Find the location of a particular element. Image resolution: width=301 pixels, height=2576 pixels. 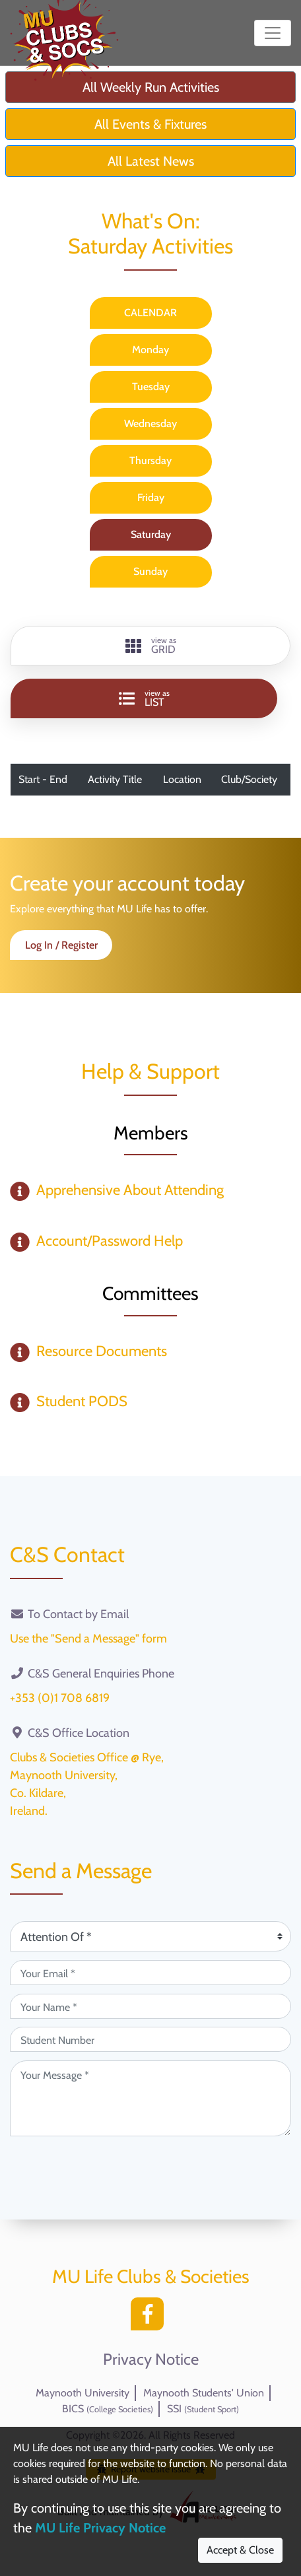

[Attention Of (required)] is located at coordinates (150, 1936).